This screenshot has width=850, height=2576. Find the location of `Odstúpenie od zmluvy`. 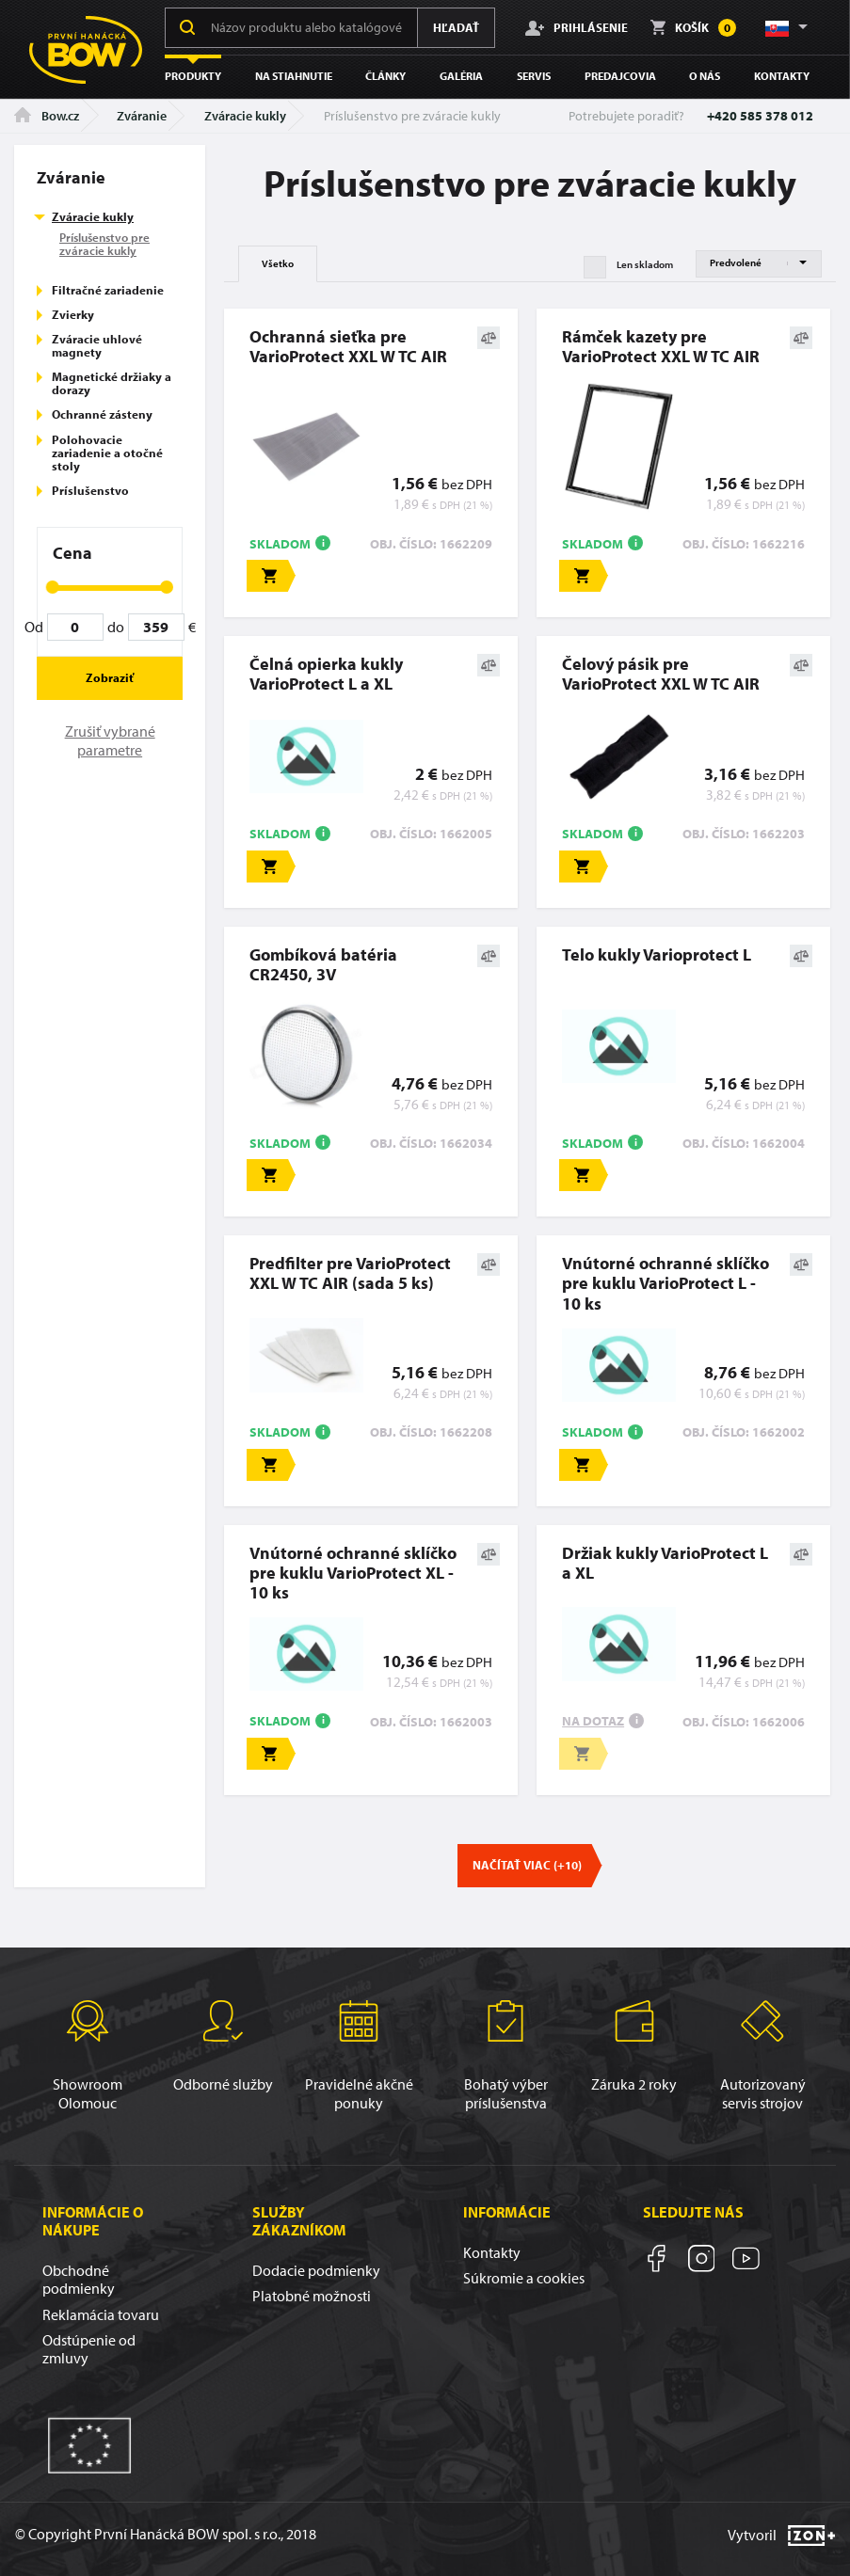

Odstúpenie od zmluvy is located at coordinates (89, 2348).